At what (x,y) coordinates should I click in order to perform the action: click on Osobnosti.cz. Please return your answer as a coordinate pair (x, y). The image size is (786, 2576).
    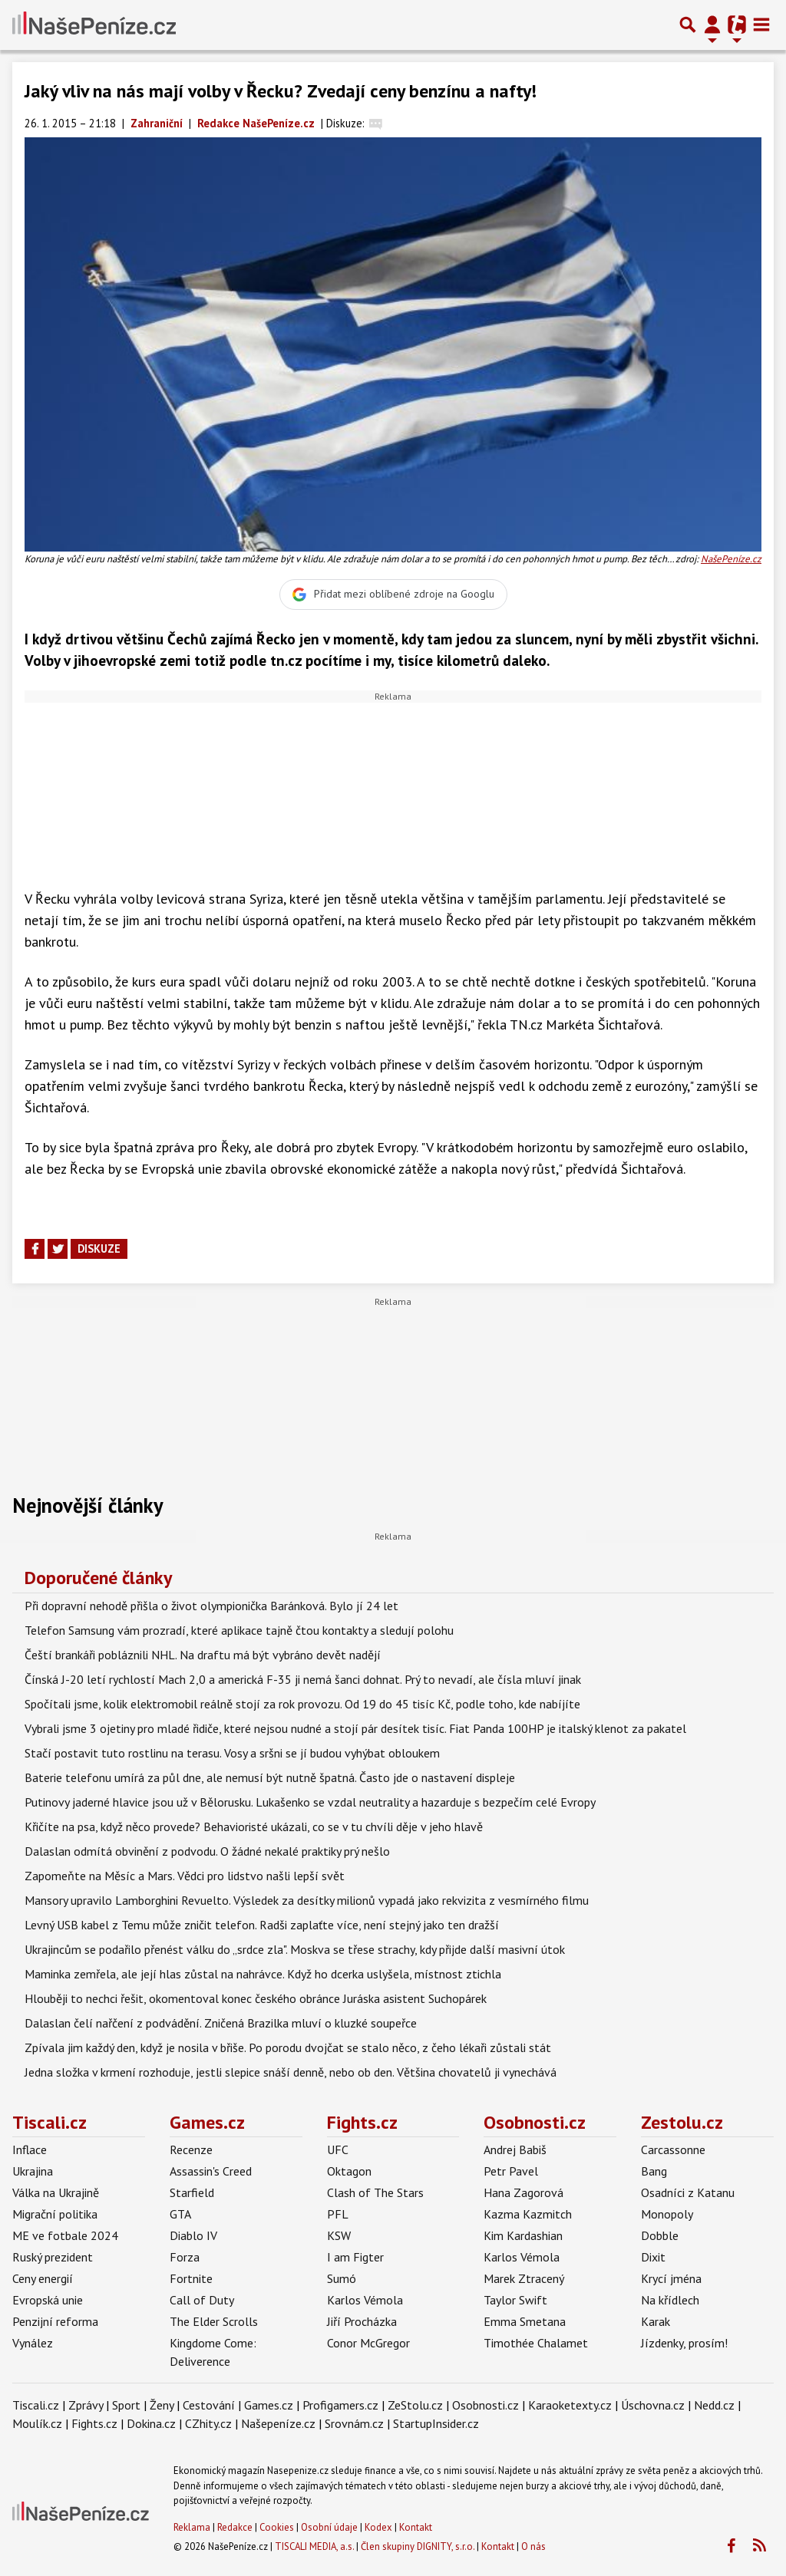
    Looking at the image, I should click on (535, 2122).